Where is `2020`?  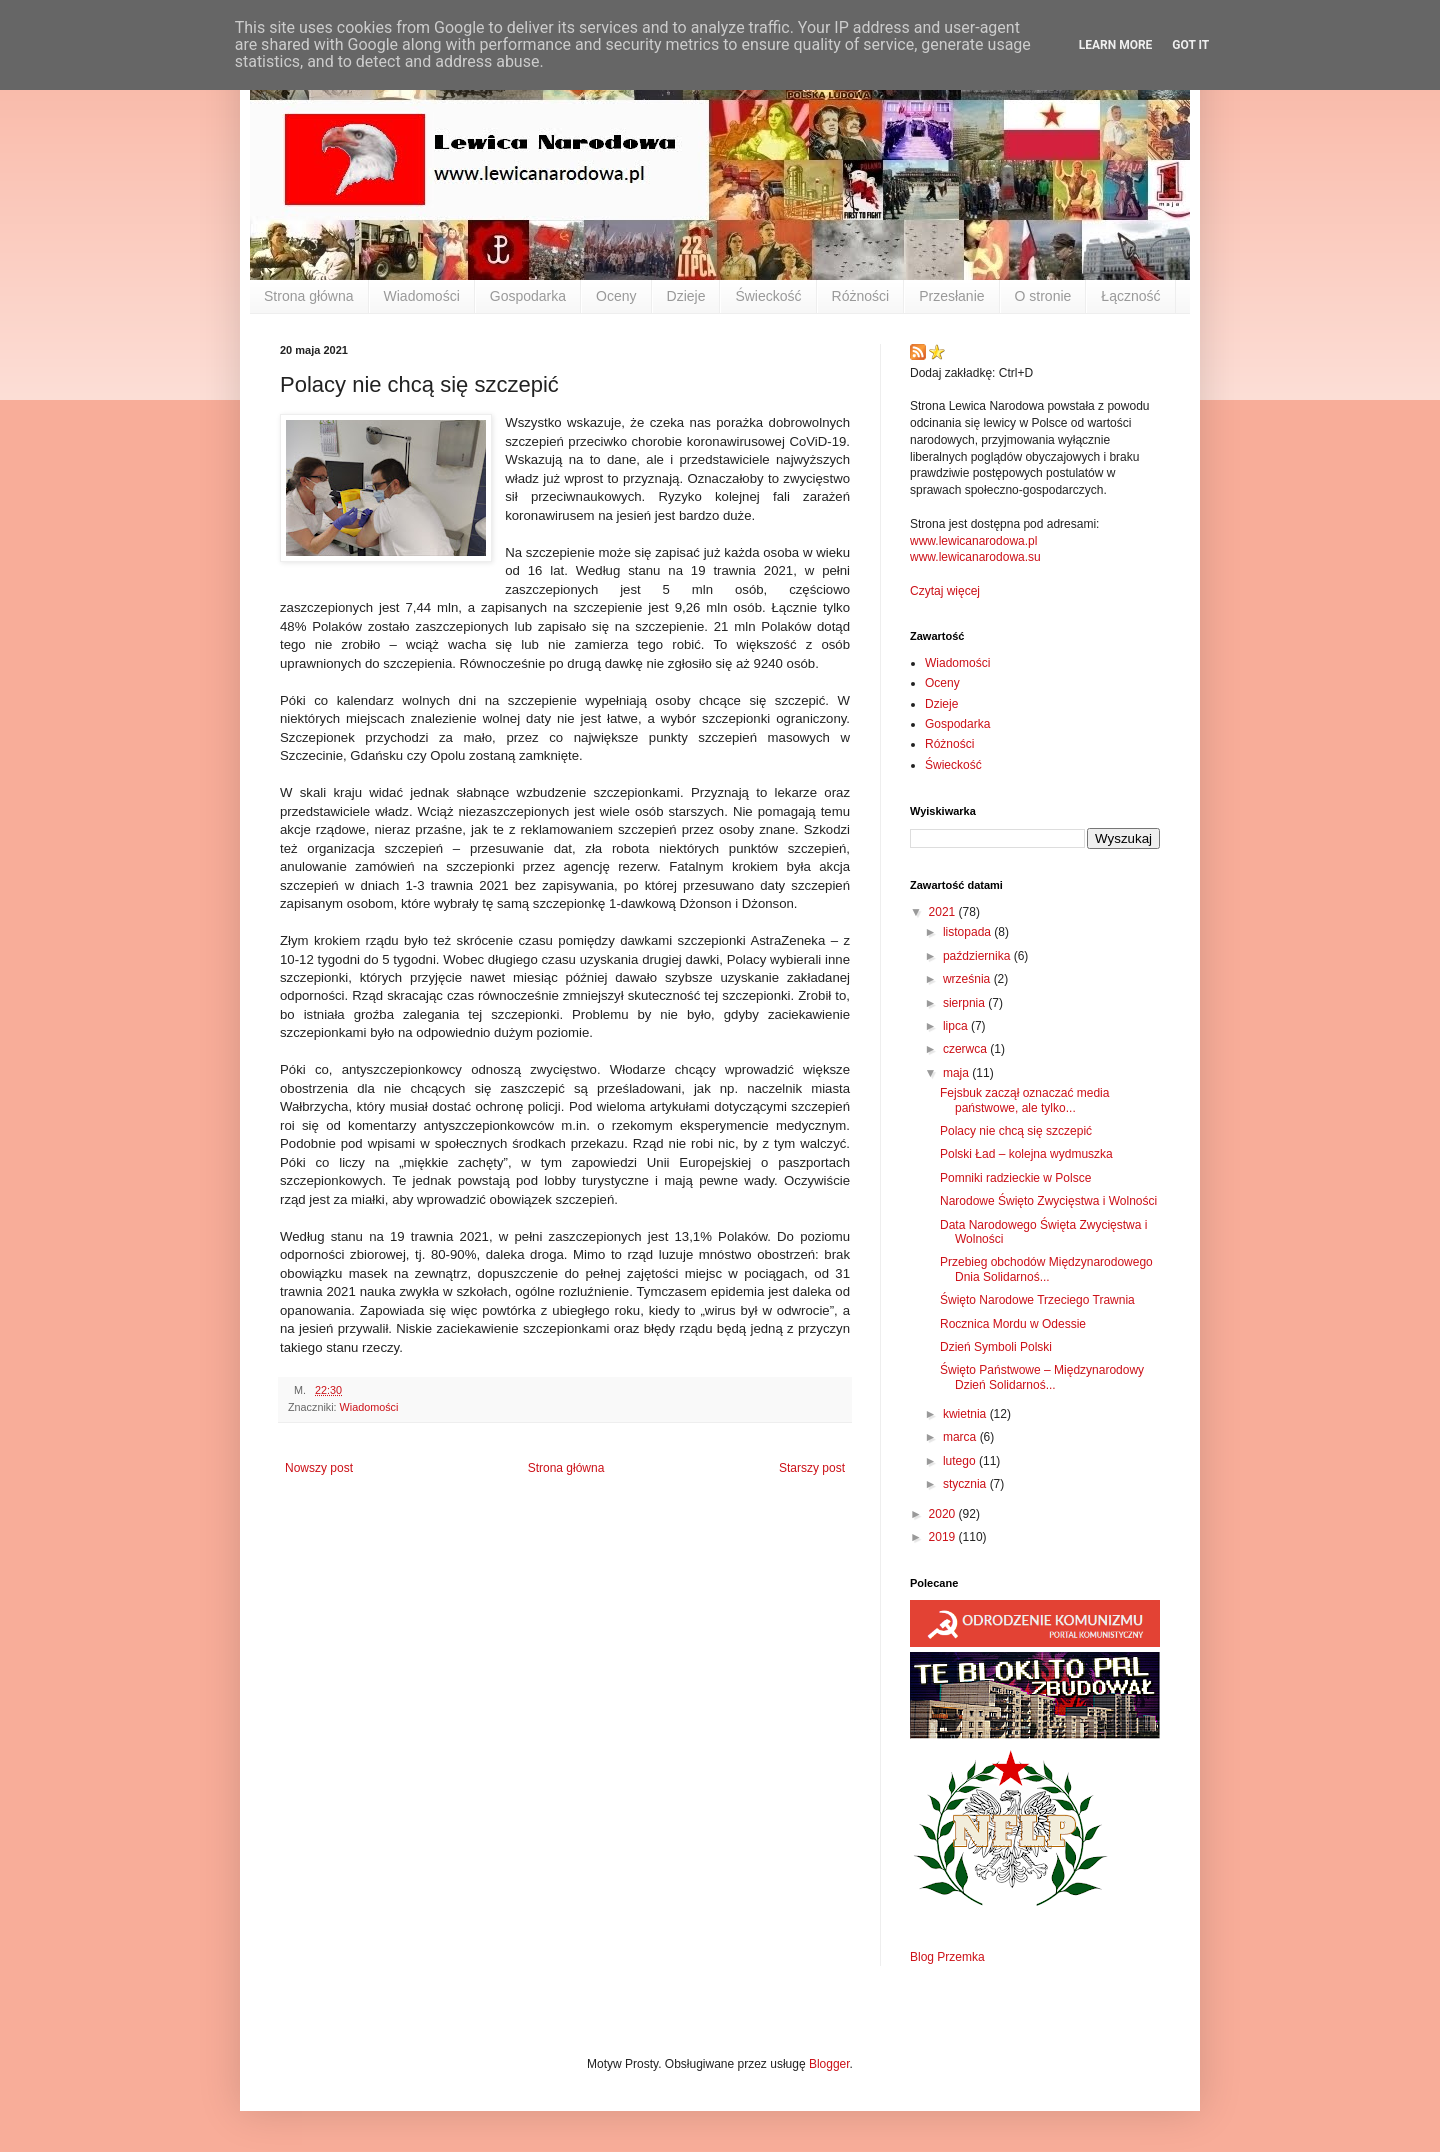
2020 is located at coordinates (944, 1514).